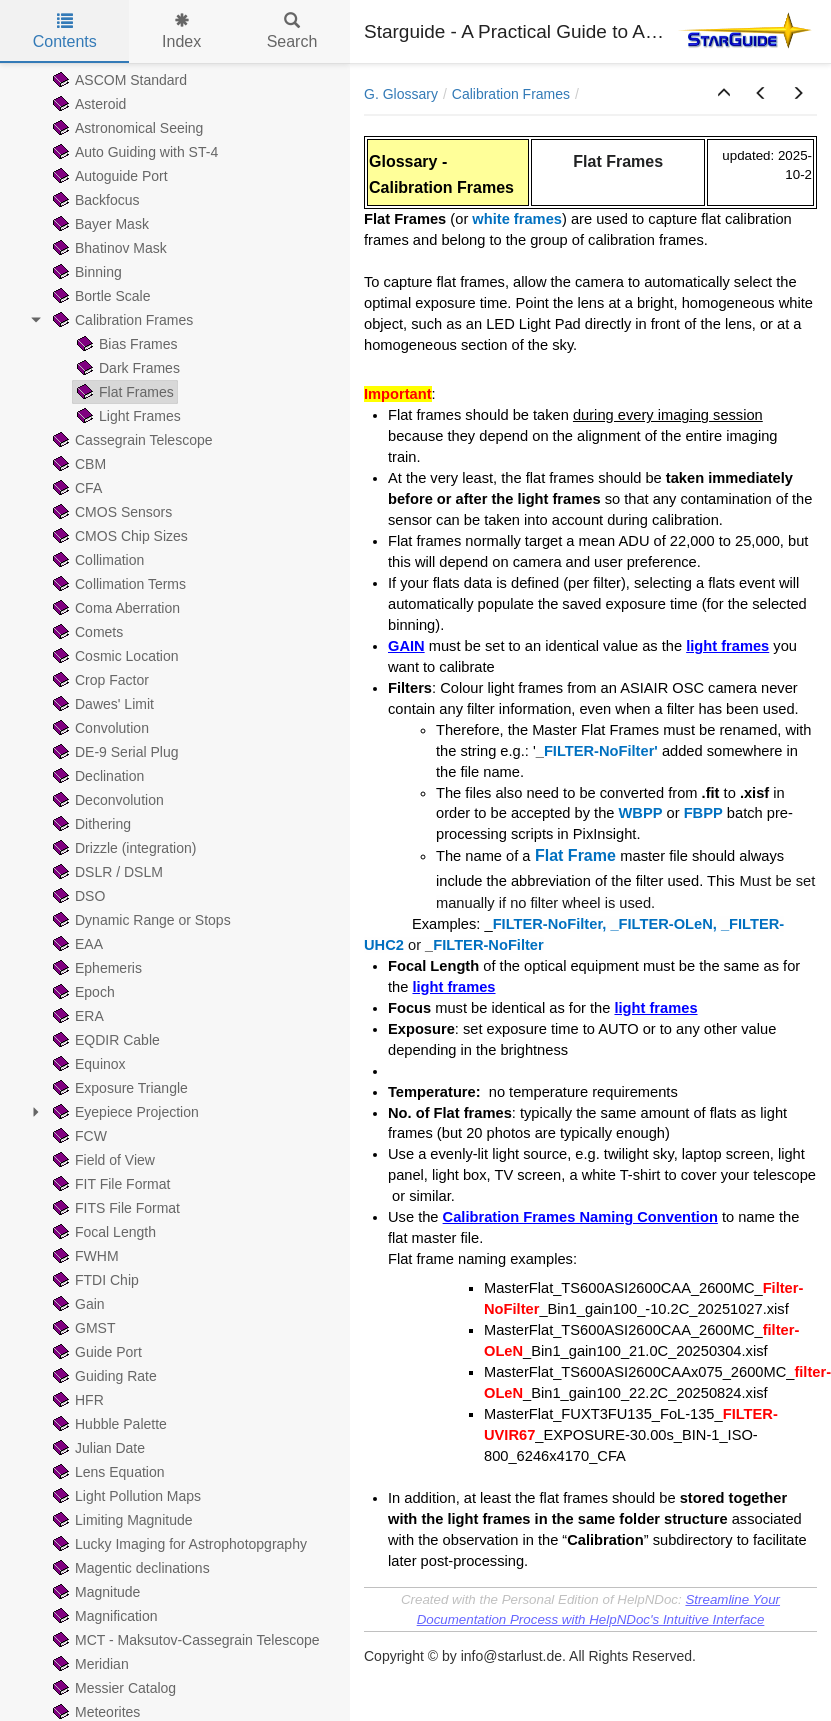  Describe the element at coordinates (103, 1376) in the screenshot. I see `Guiding Rate [treeitem]` at that location.